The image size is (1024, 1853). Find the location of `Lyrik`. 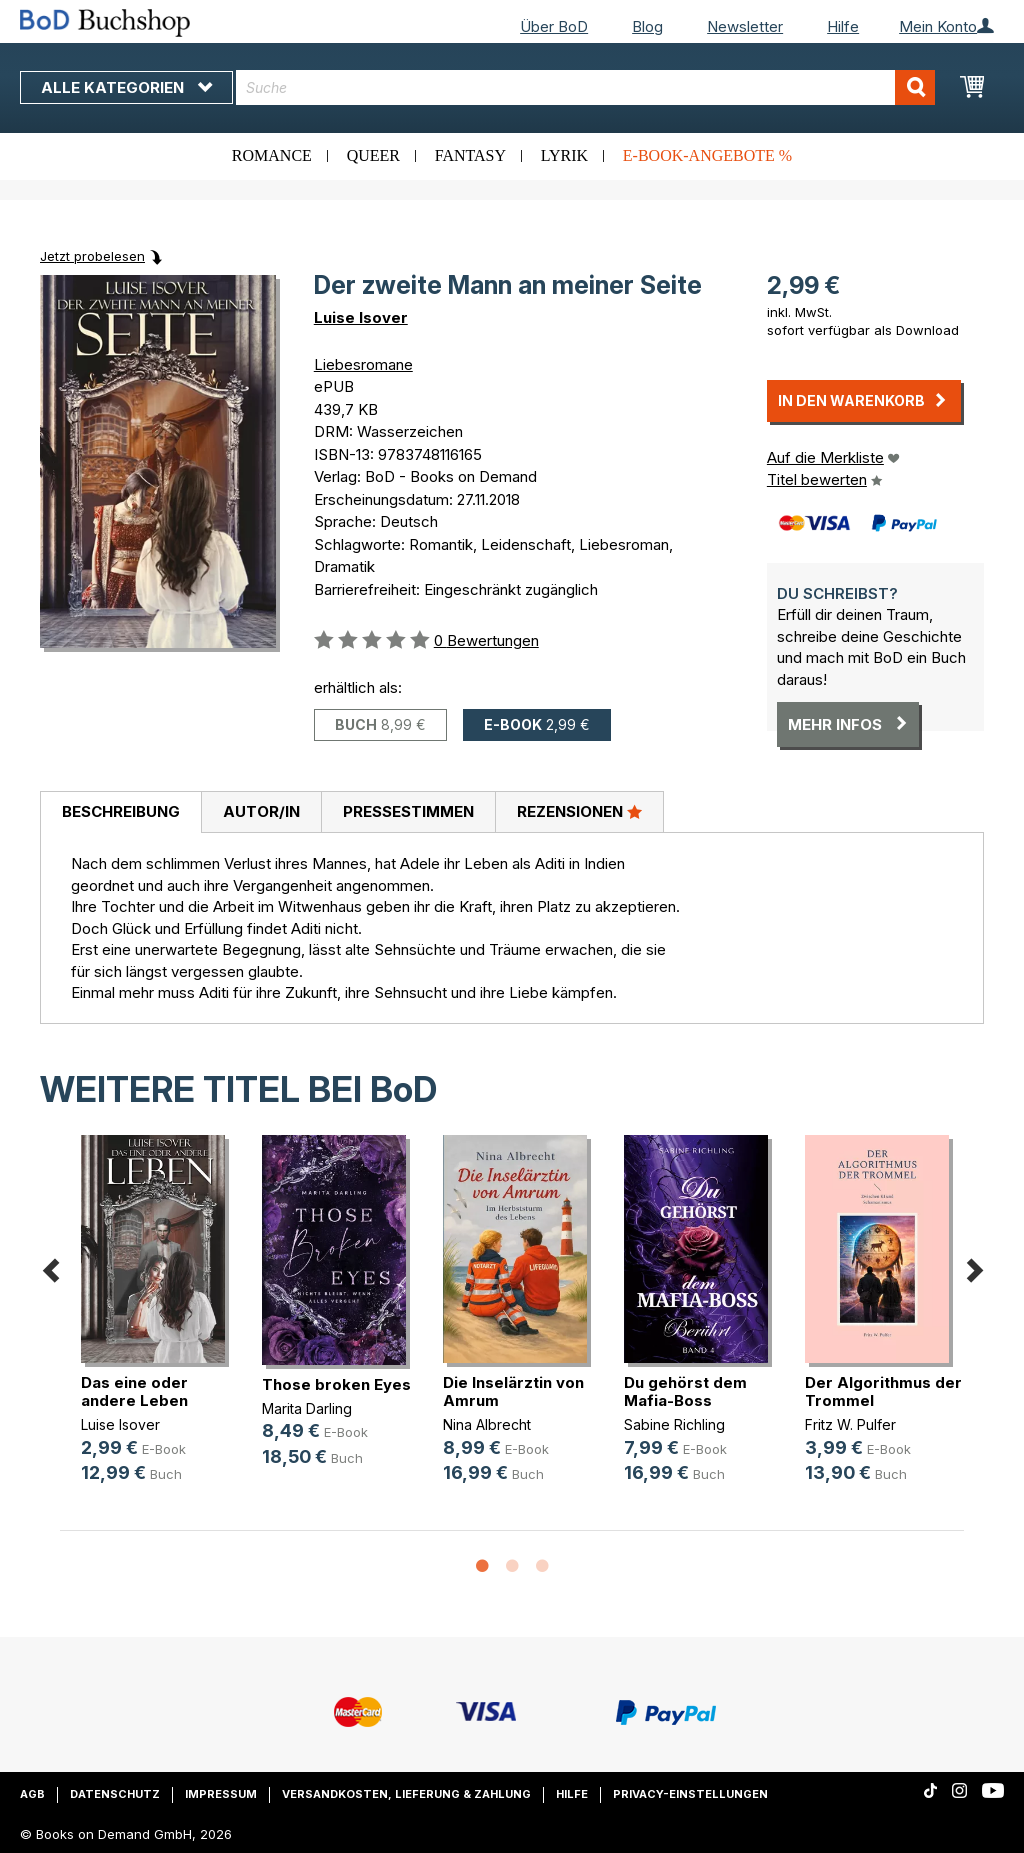

Lyrik is located at coordinates (564, 155).